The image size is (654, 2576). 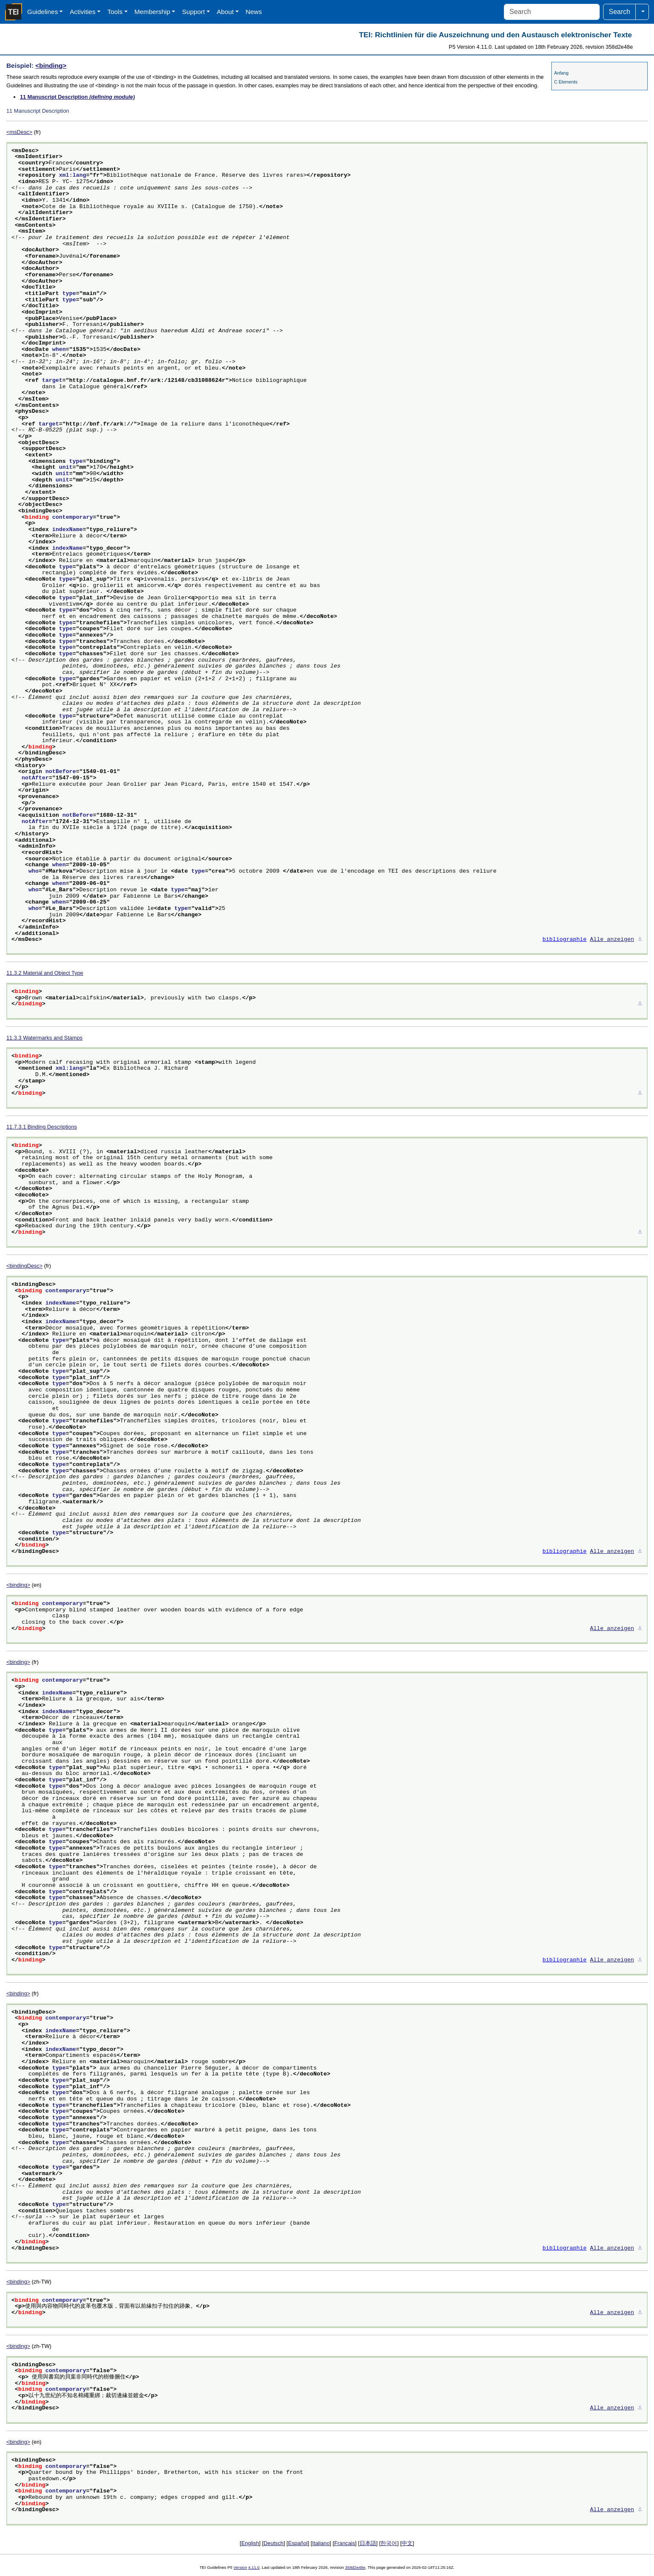 I want to click on <binding>, so click(x=50, y=65).